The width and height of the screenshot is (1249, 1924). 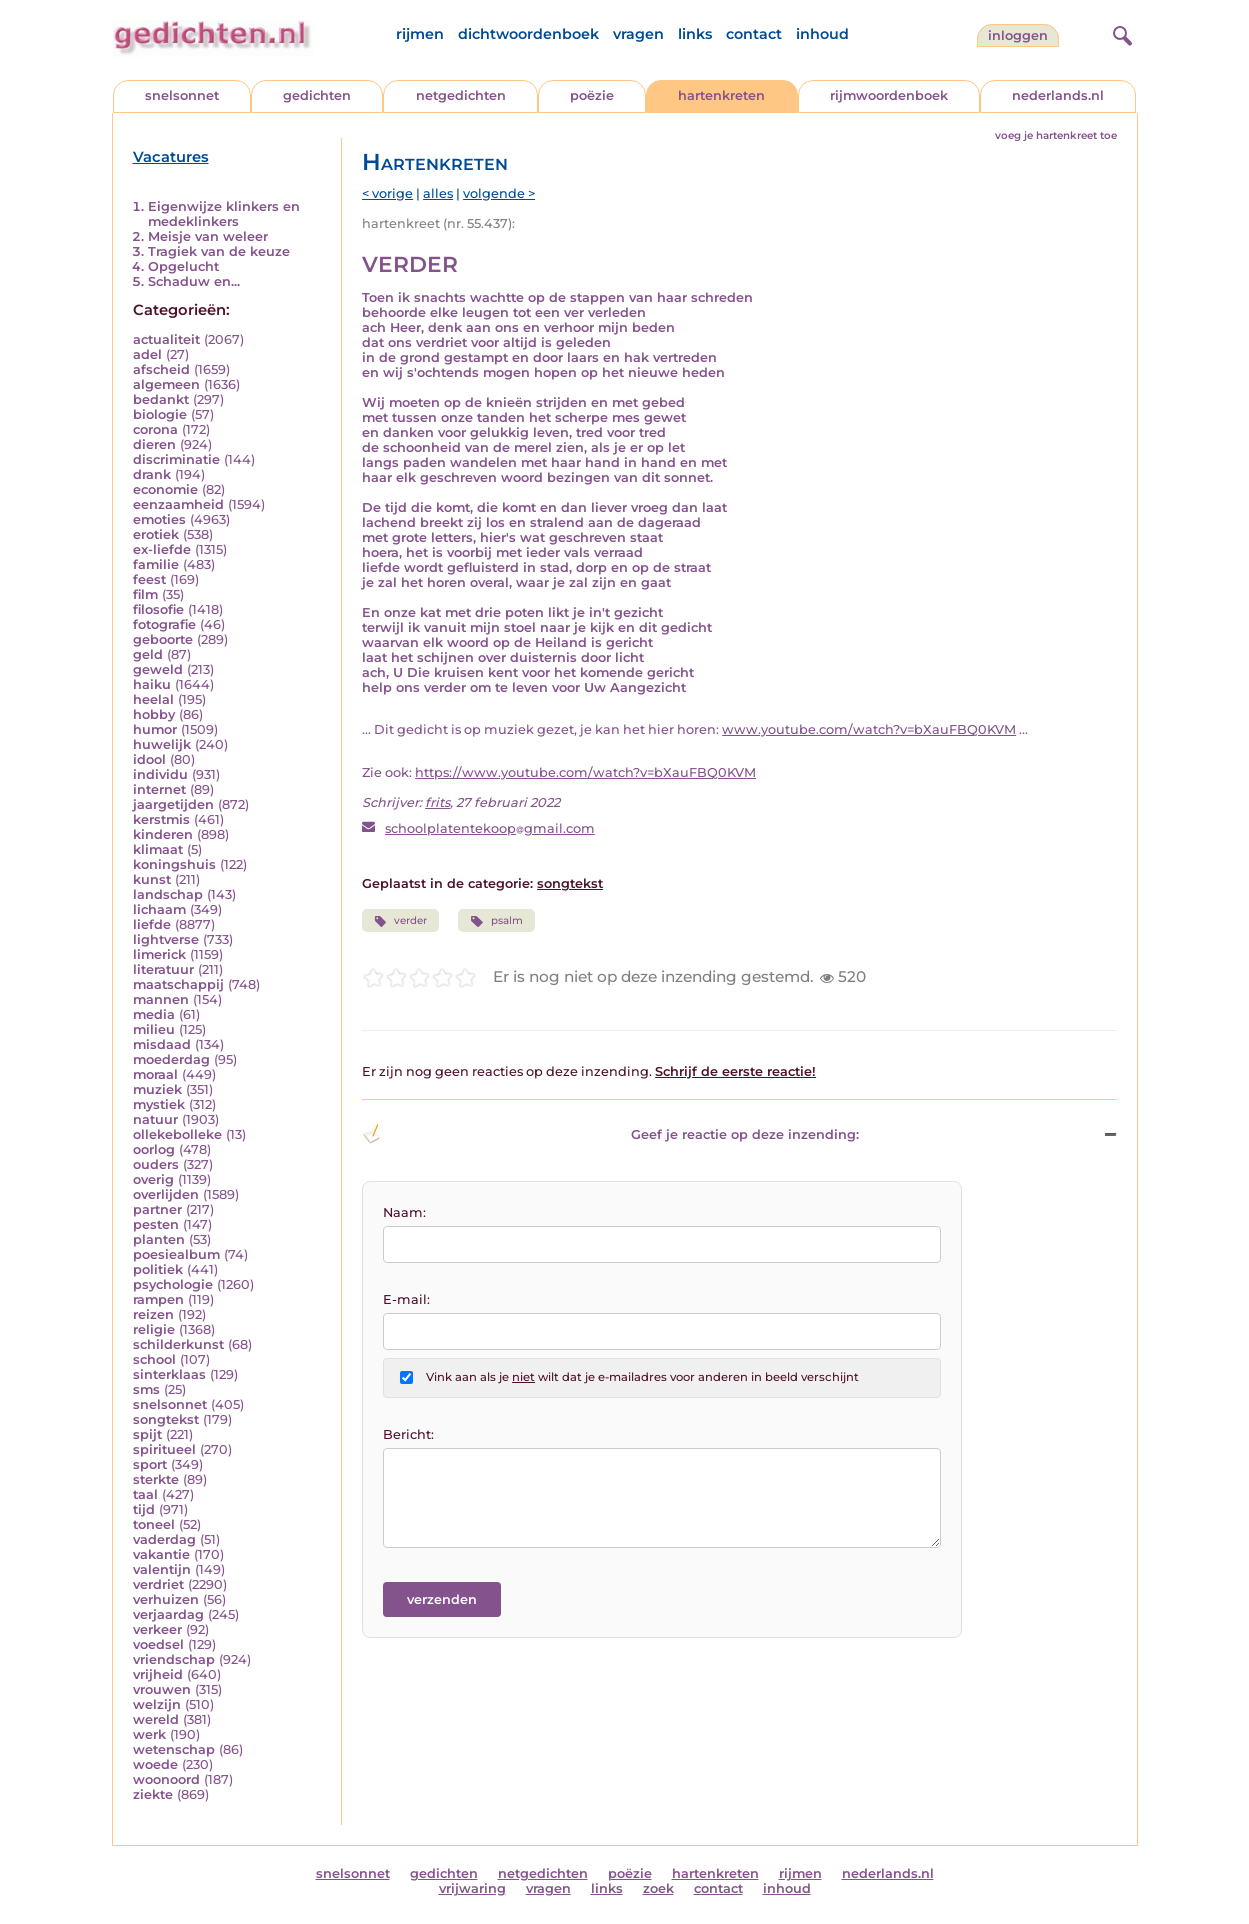 I want to click on vragen, so click(x=638, y=34).